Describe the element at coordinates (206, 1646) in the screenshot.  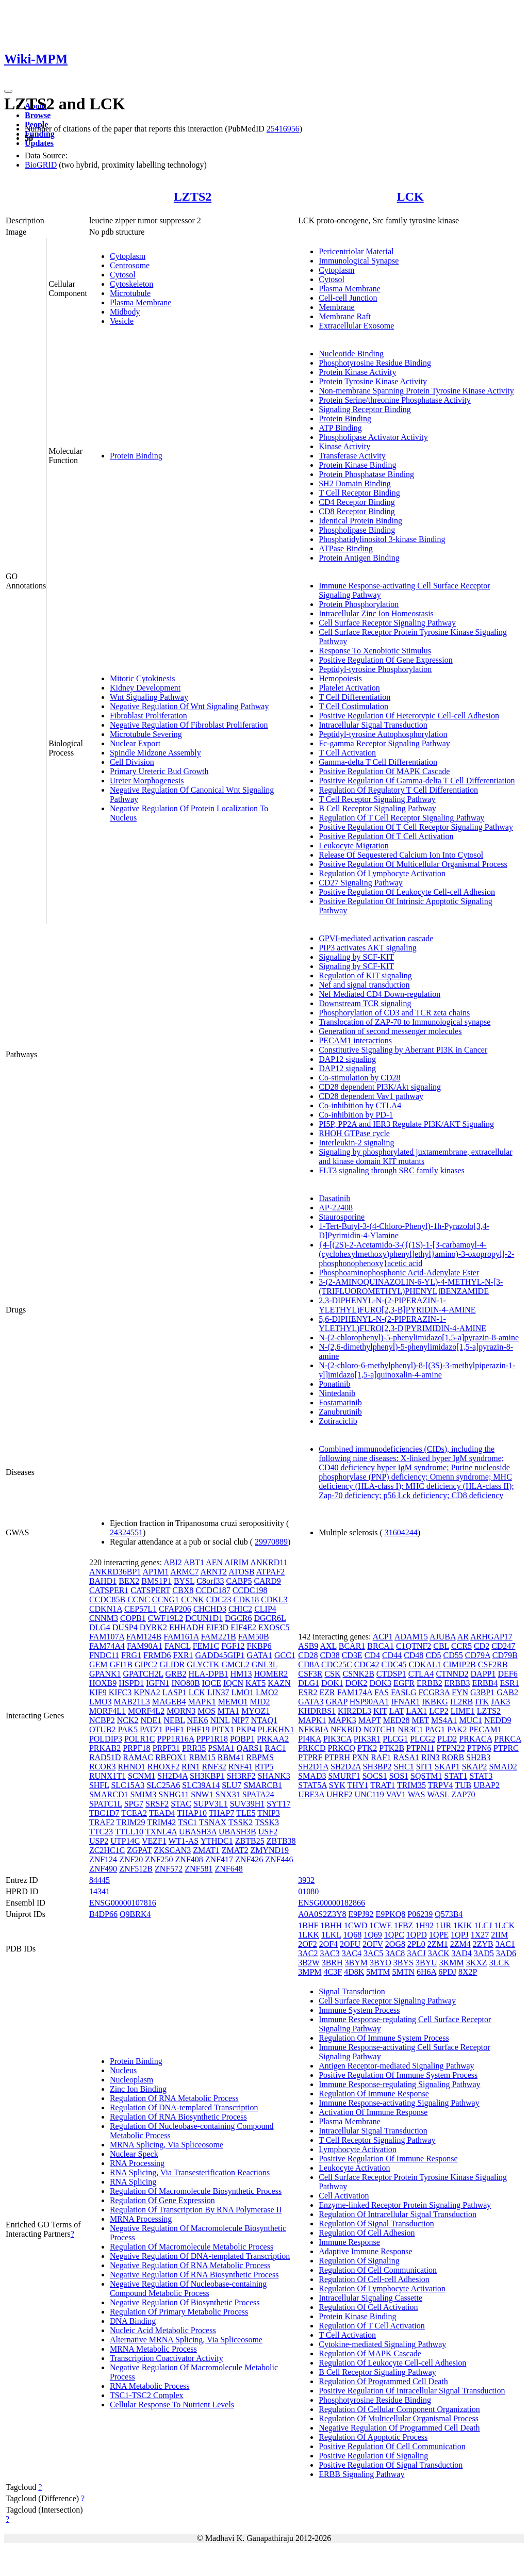
I see `FEM1C` at that location.